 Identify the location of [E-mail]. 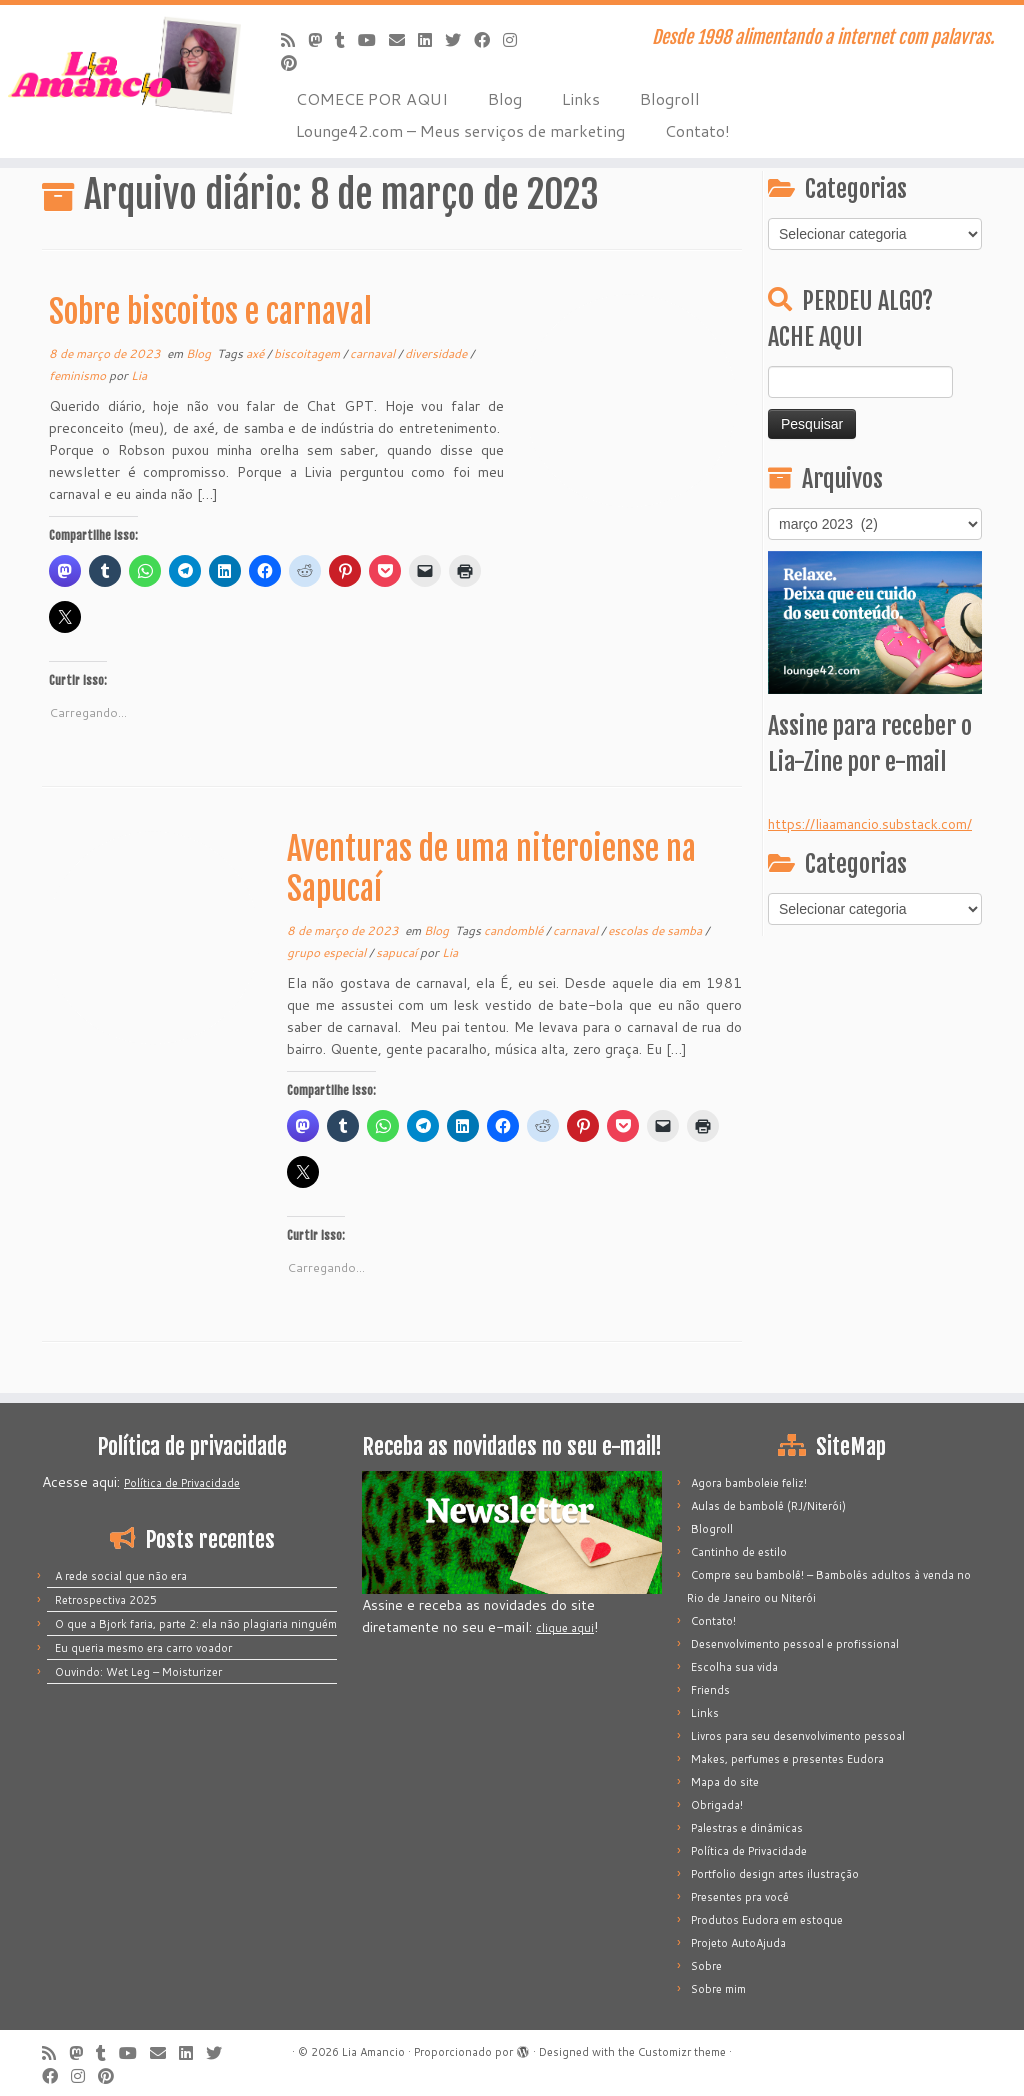
(403, 39).